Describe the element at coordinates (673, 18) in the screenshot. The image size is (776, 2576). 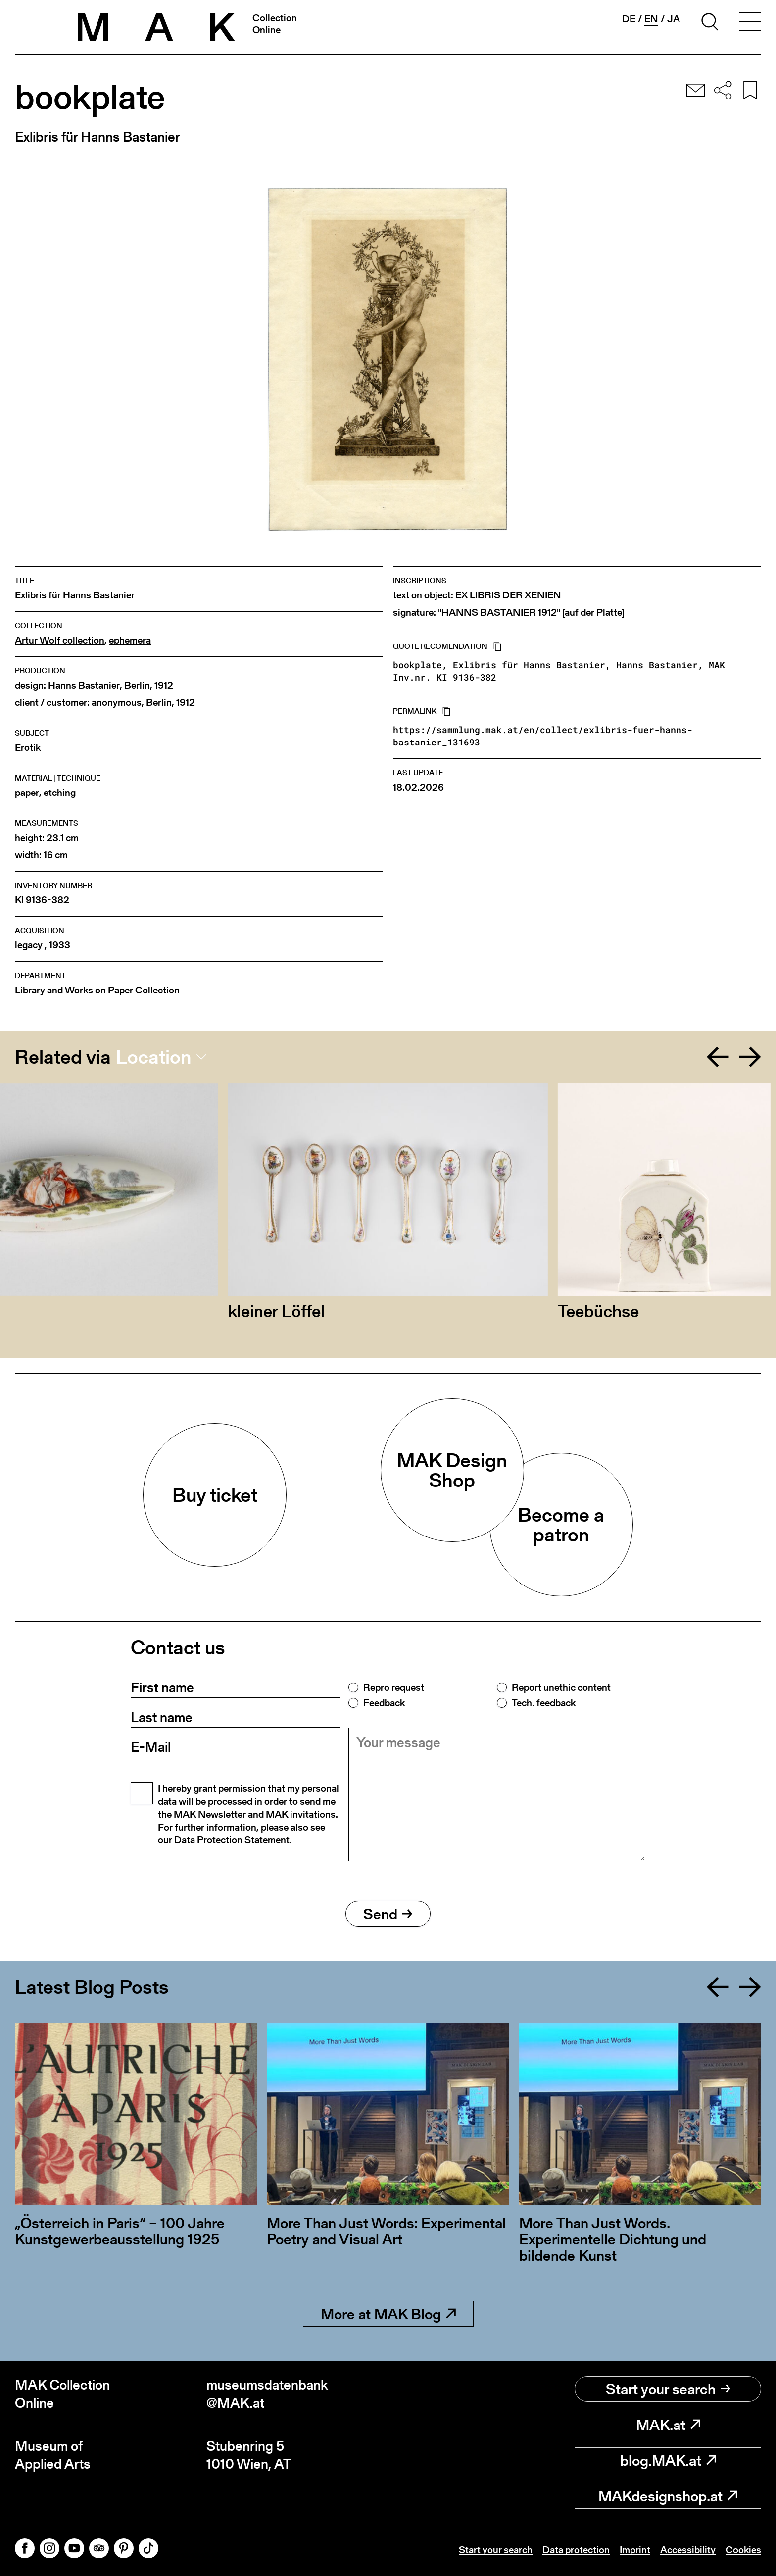
I see `ja` at that location.